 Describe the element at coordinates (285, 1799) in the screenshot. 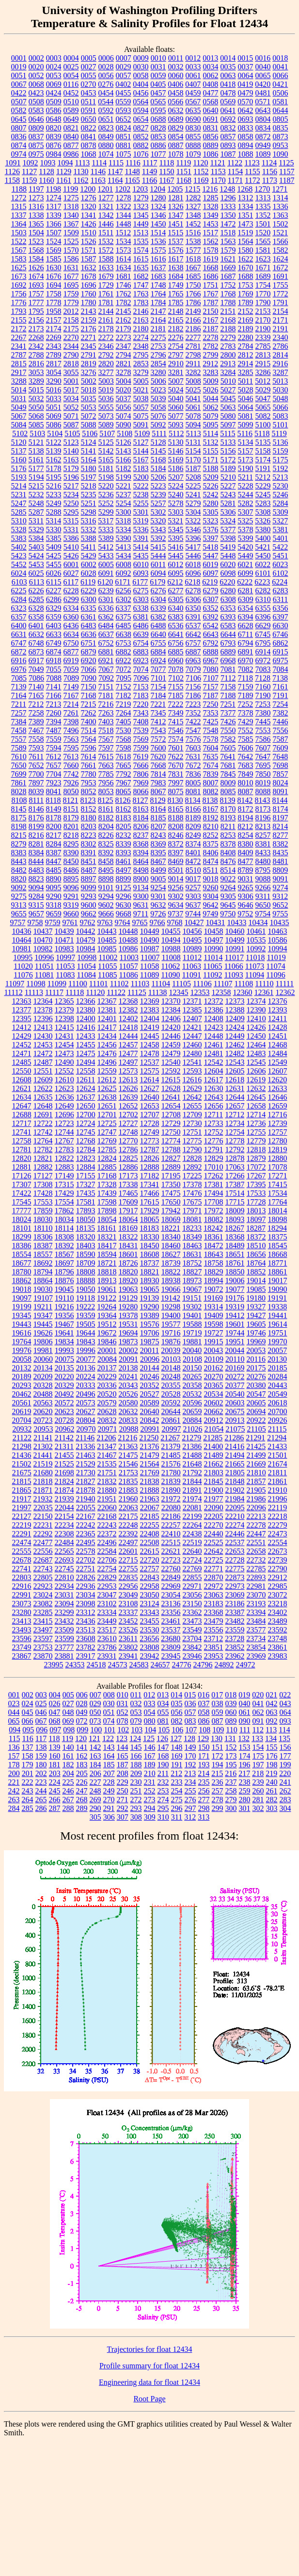

I see `283` at that location.